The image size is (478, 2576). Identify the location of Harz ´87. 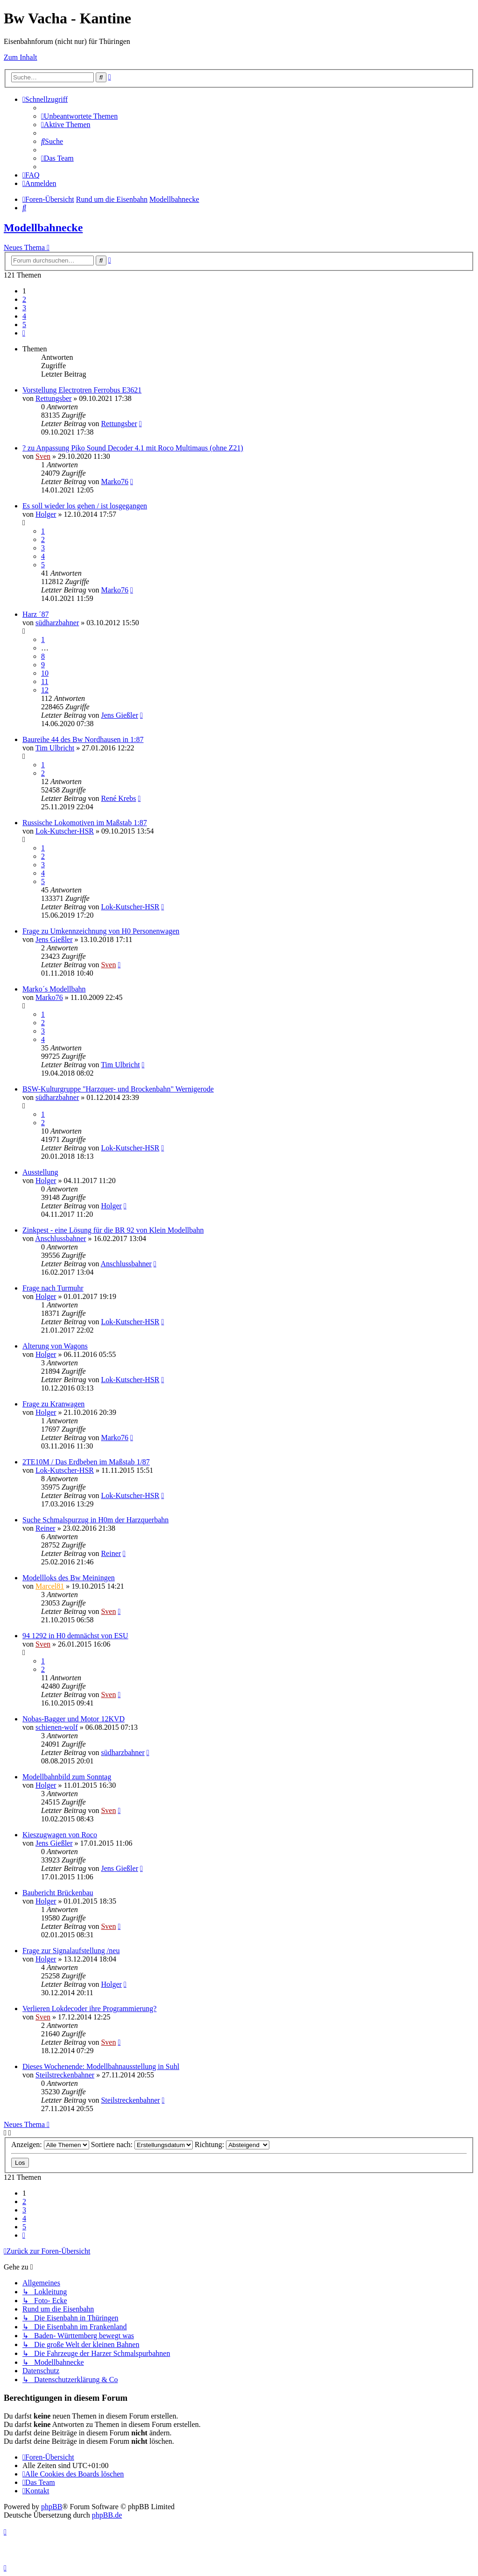
(35, 614).